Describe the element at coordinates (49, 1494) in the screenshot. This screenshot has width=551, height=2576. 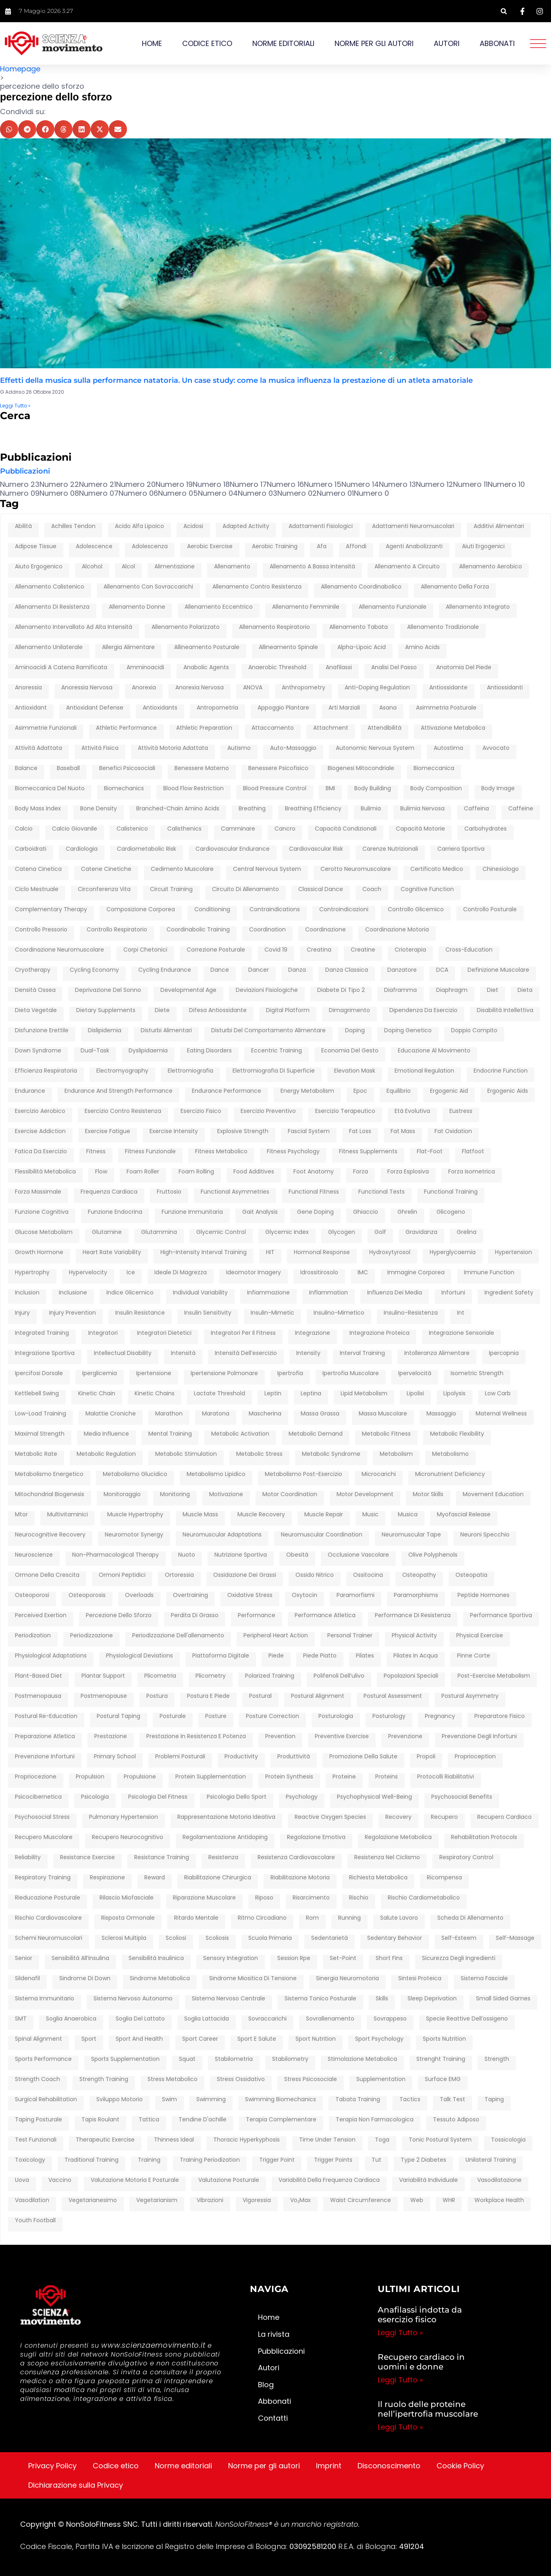
I see `mitochondrial biogenesis` at that location.